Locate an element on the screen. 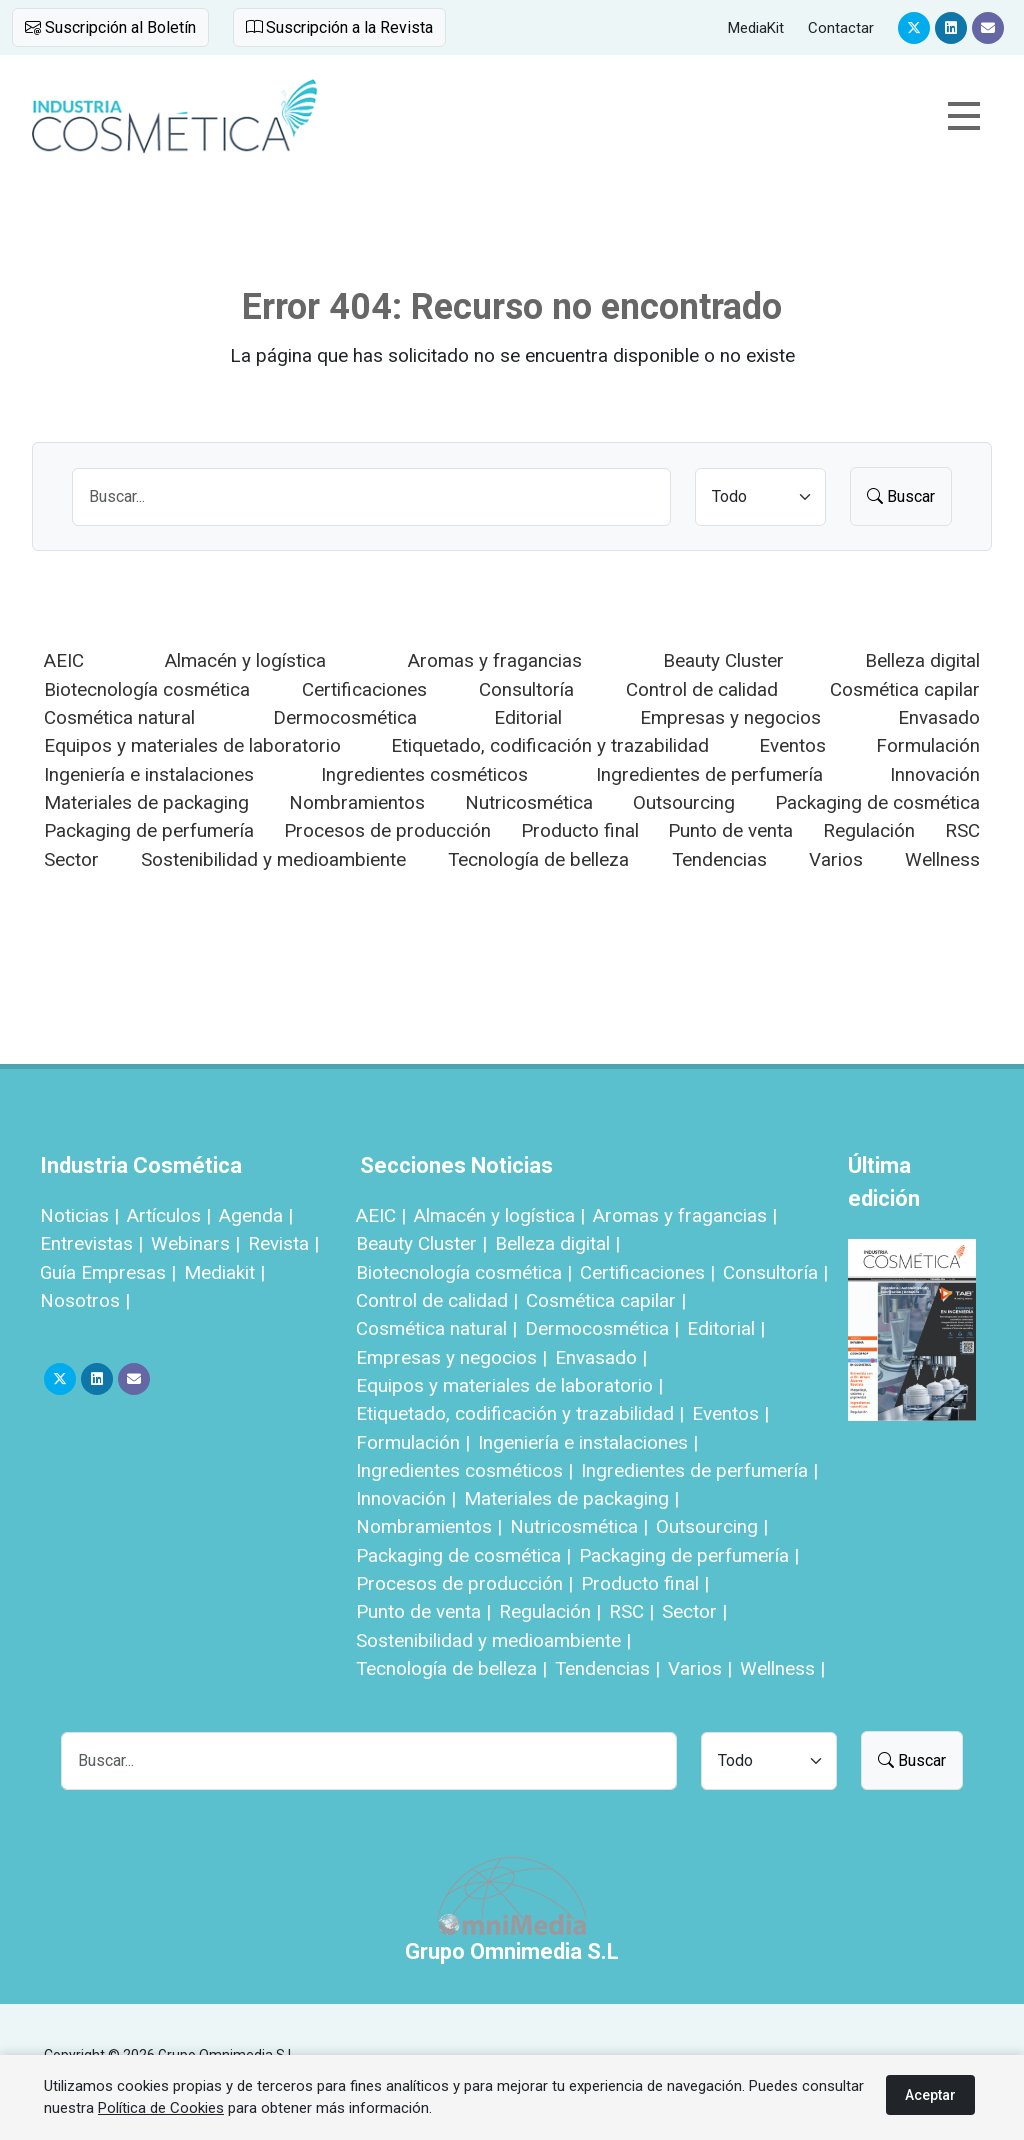 Image resolution: width=1024 pixels, height=2140 pixels. Cosmética natural | is located at coordinates (436, 1328).